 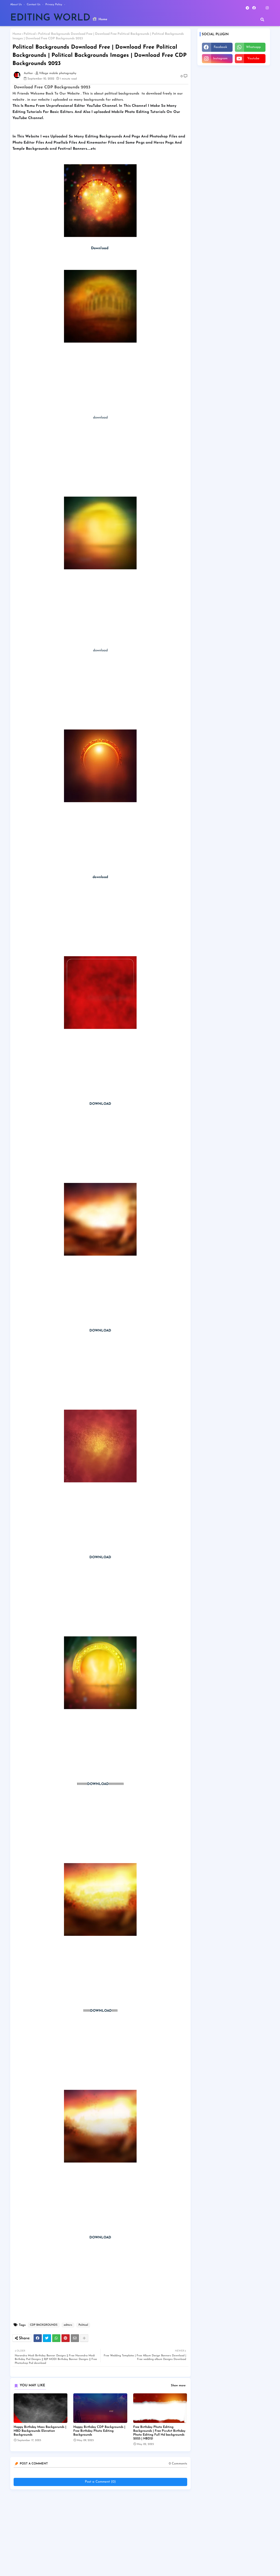 I want to click on 0 Comments, so click(x=178, y=2463).